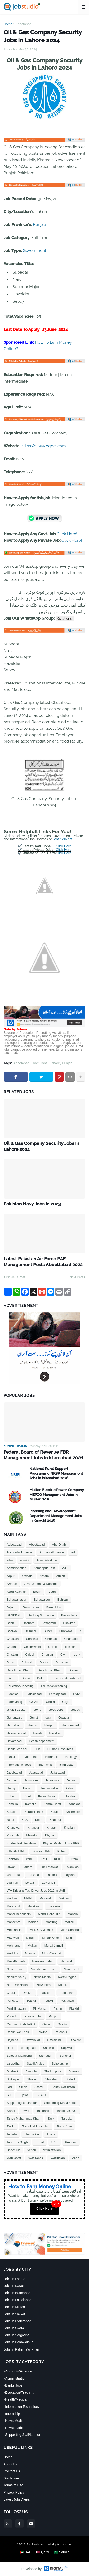  Describe the element at coordinates (44, 1985) in the screenshot. I see `Nowshera` at that location.